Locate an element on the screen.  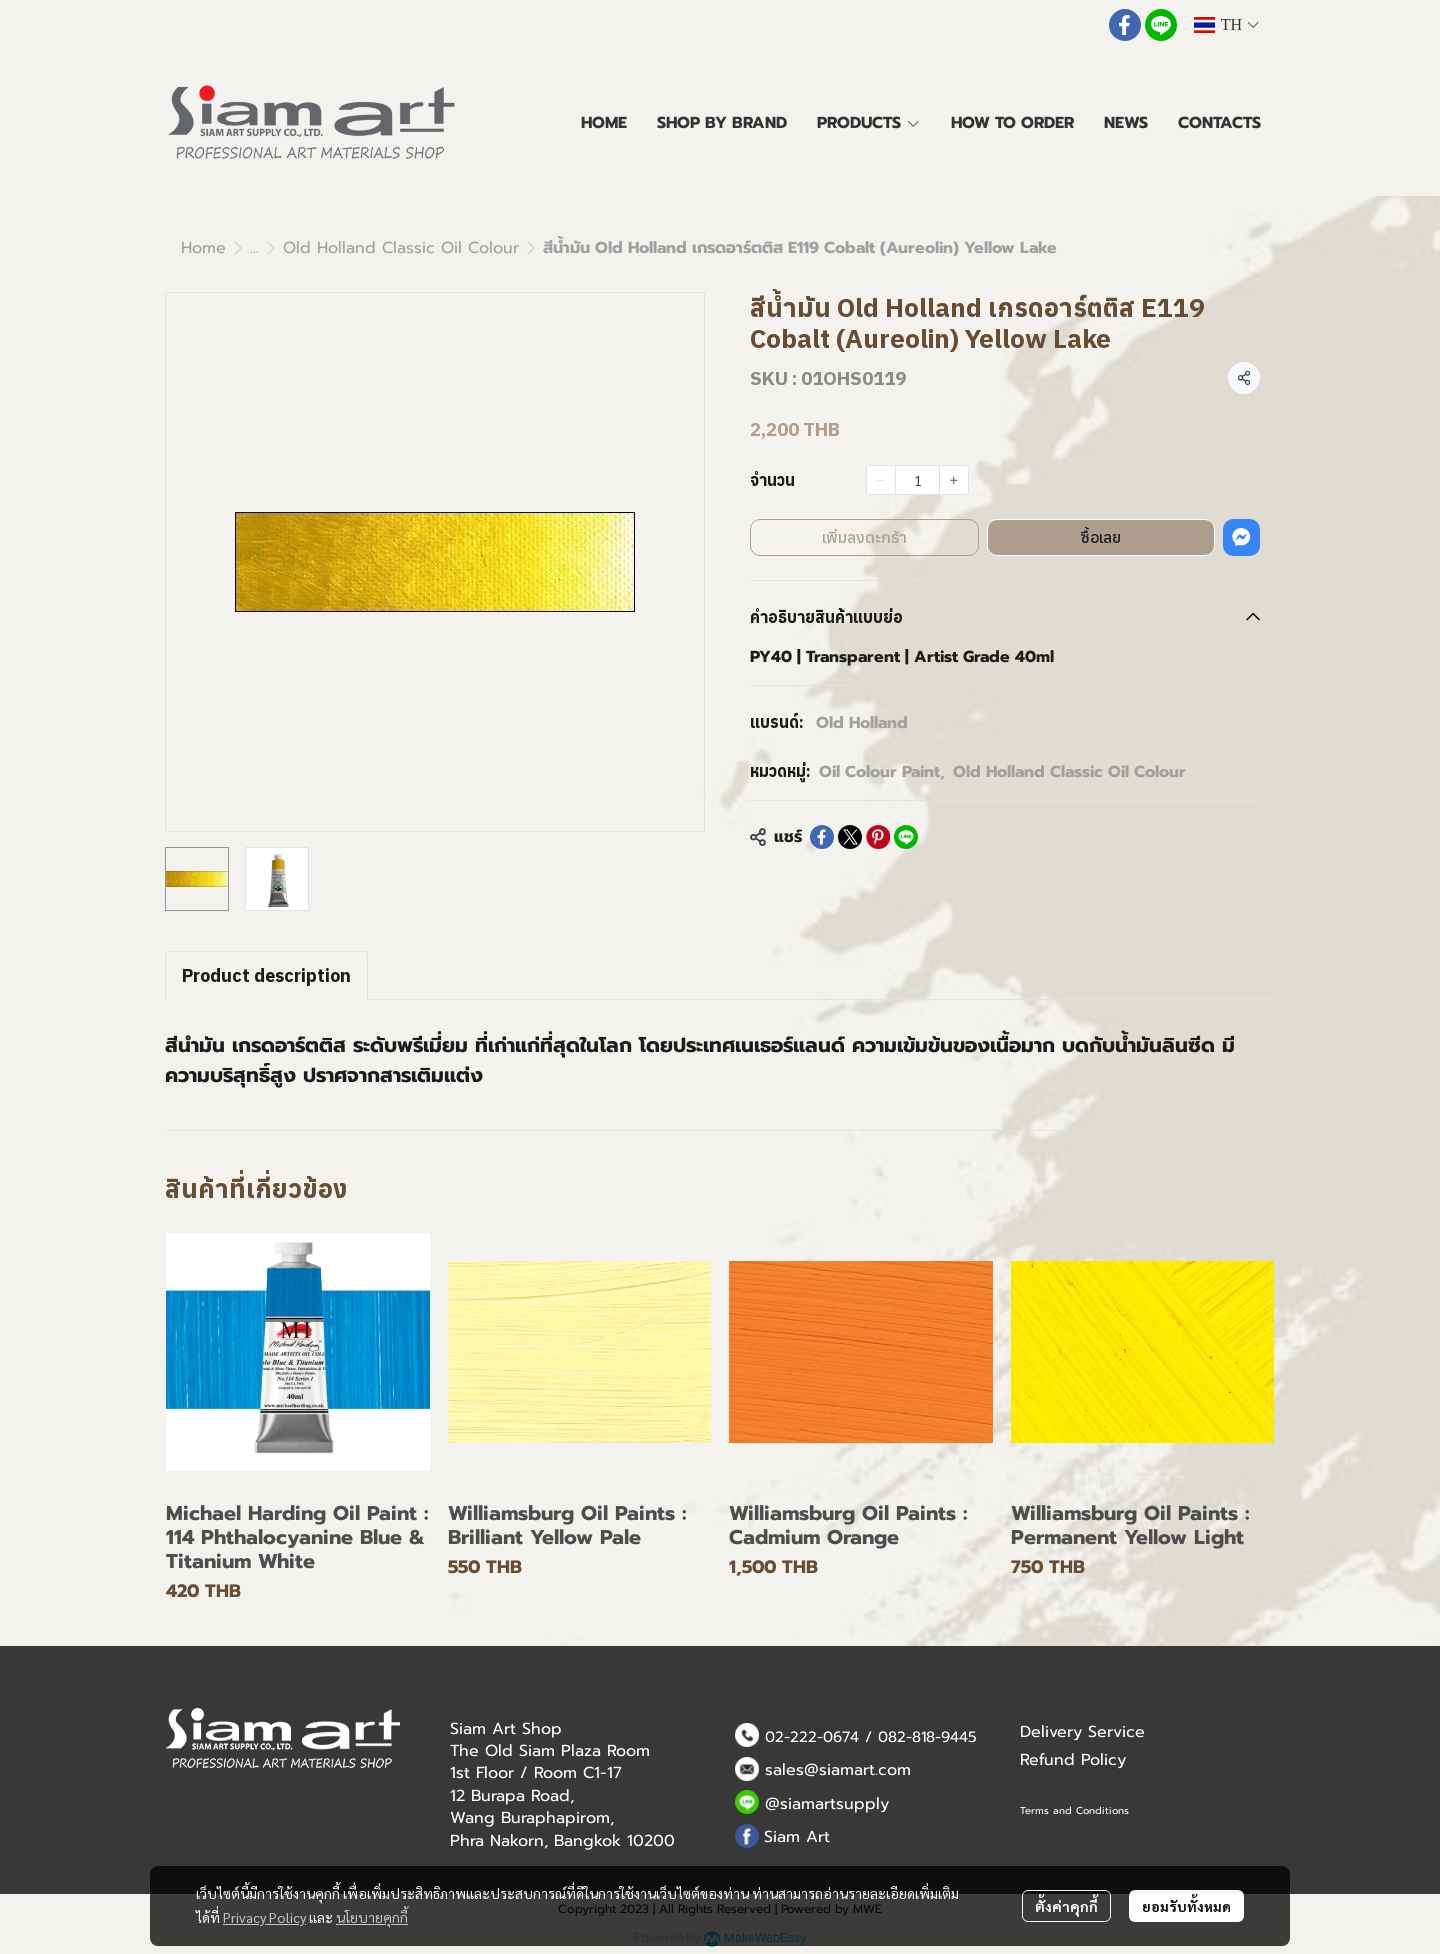
ยอมรับทั้งหมด is located at coordinates (1186, 1906).